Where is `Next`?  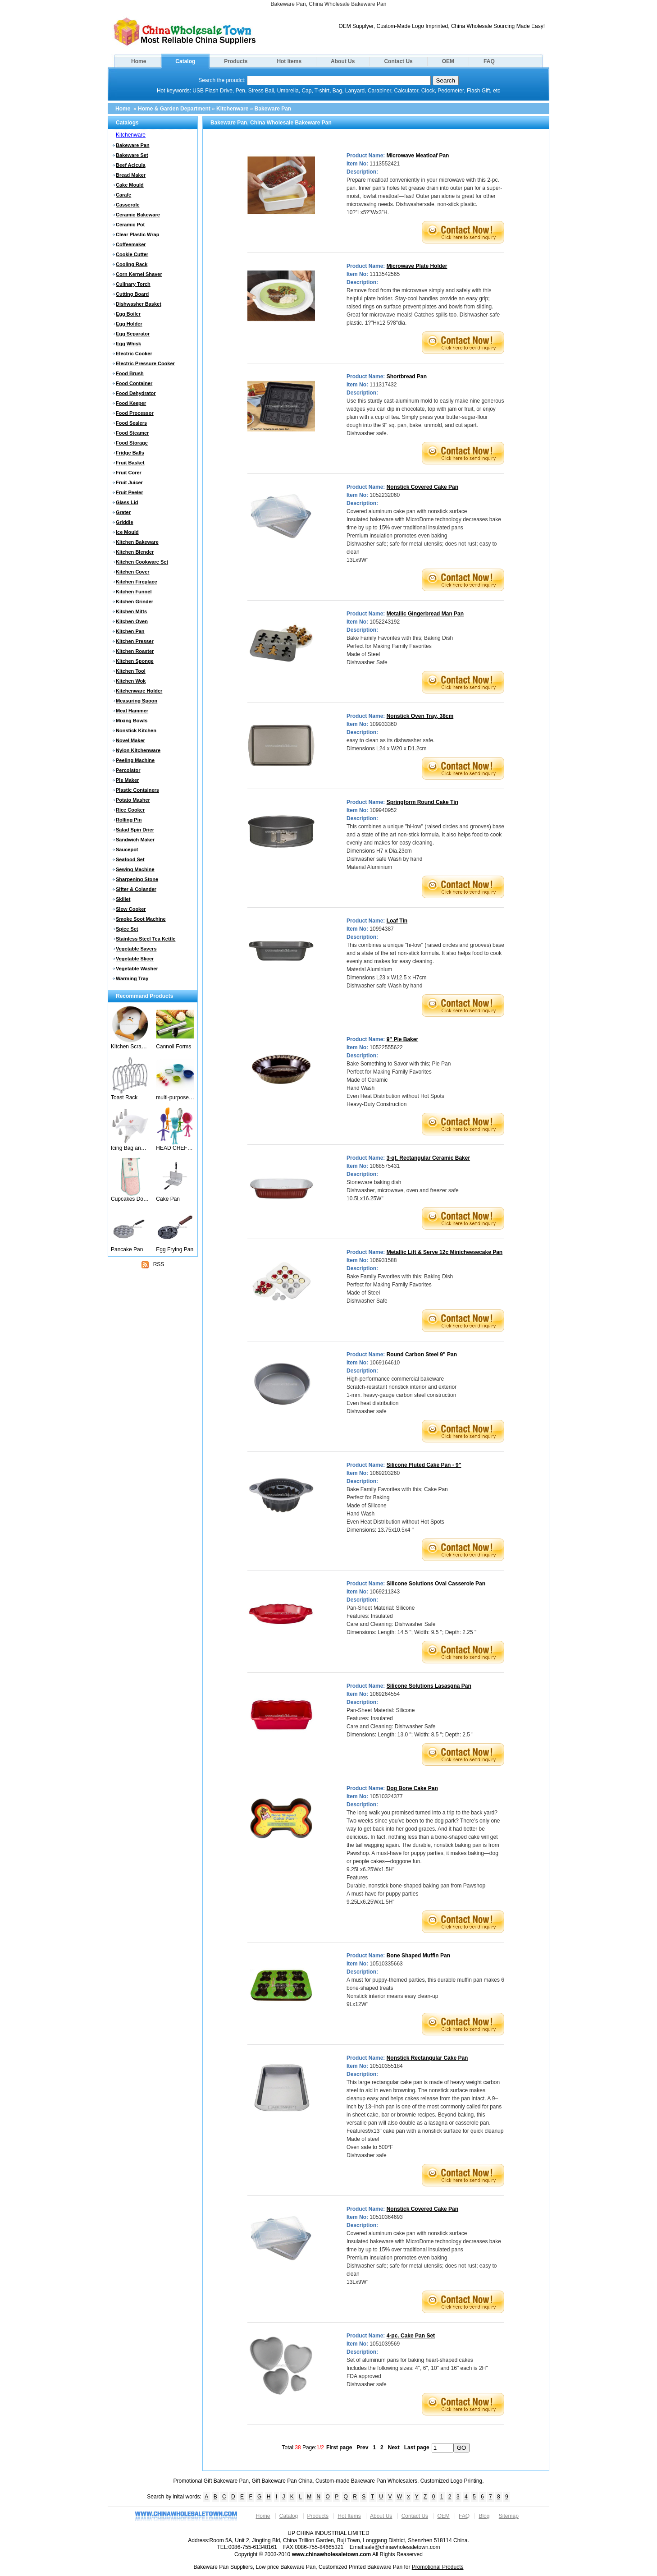
Next is located at coordinates (394, 2447).